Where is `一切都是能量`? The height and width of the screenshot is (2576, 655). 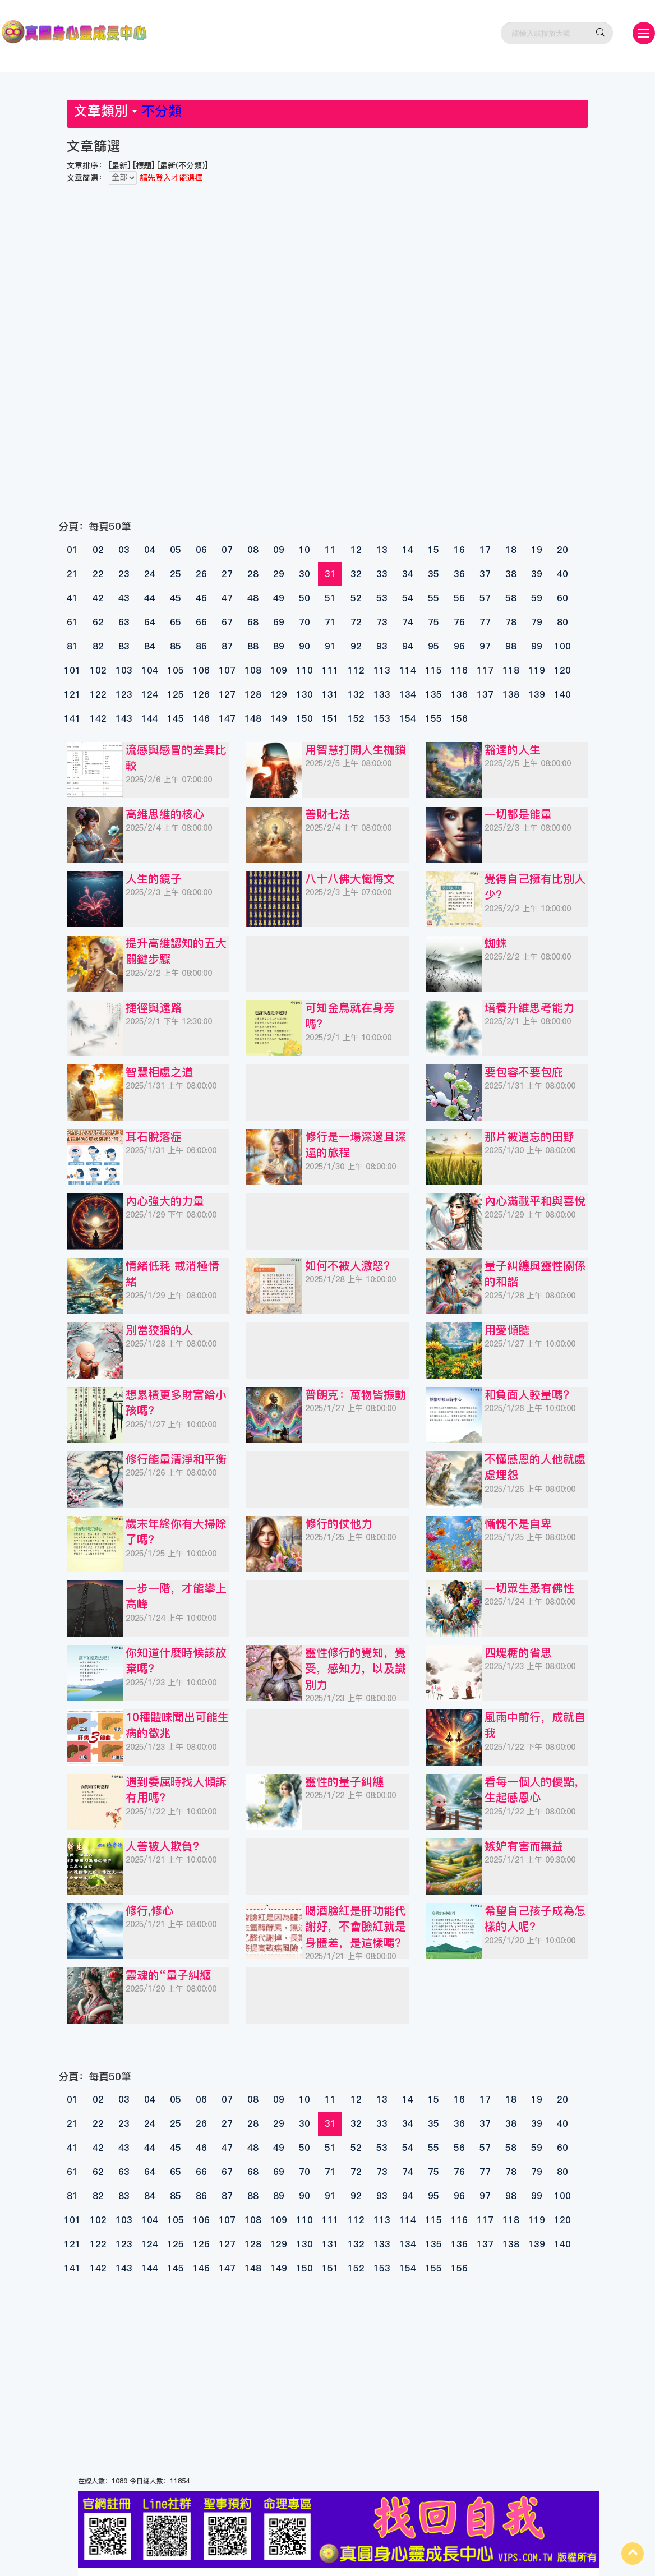
一切都是能量 is located at coordinates (518, 814).